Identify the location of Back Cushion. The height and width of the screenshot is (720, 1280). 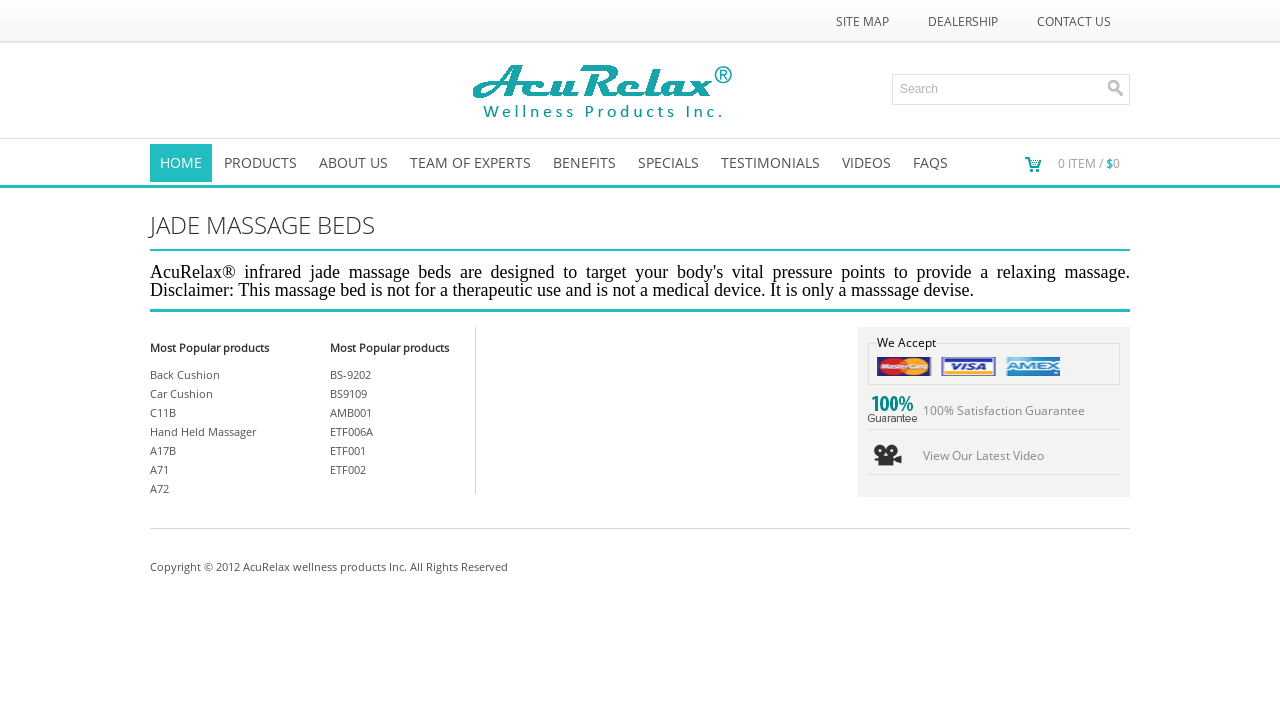
(185, 374).